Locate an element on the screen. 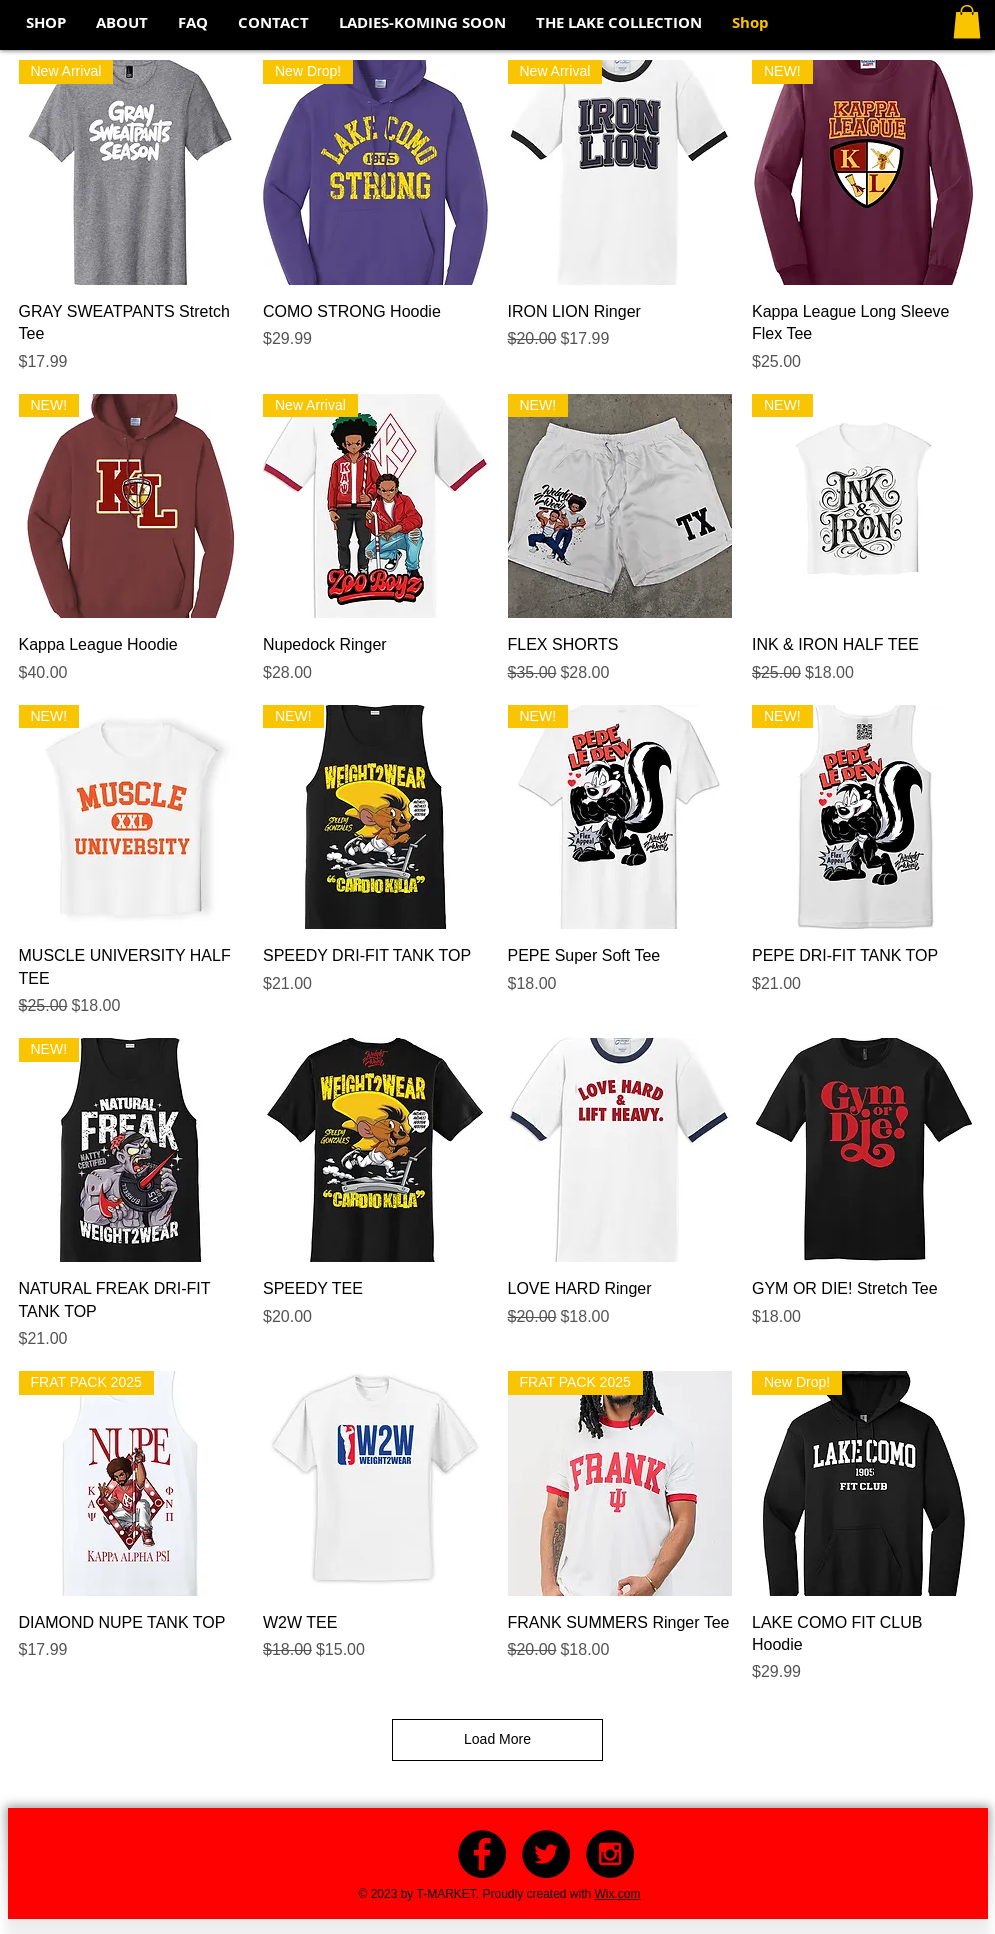  Load More is located at coordinates (497, 1739).